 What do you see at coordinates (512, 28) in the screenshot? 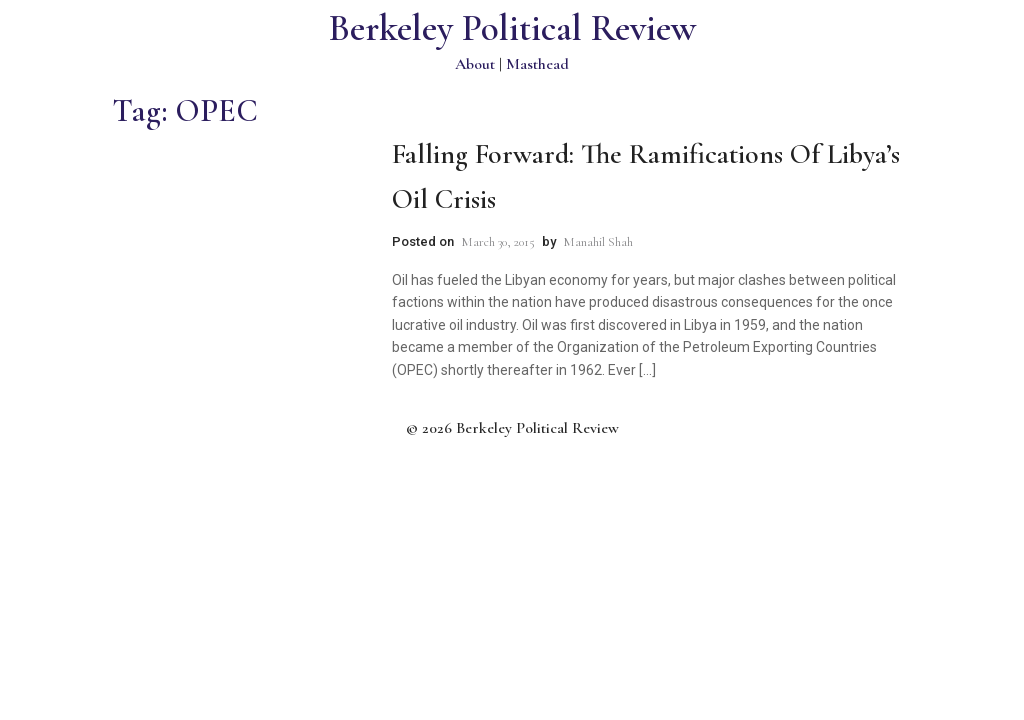
I see `Berkeley Political Review` at bounding box center [512, 28].